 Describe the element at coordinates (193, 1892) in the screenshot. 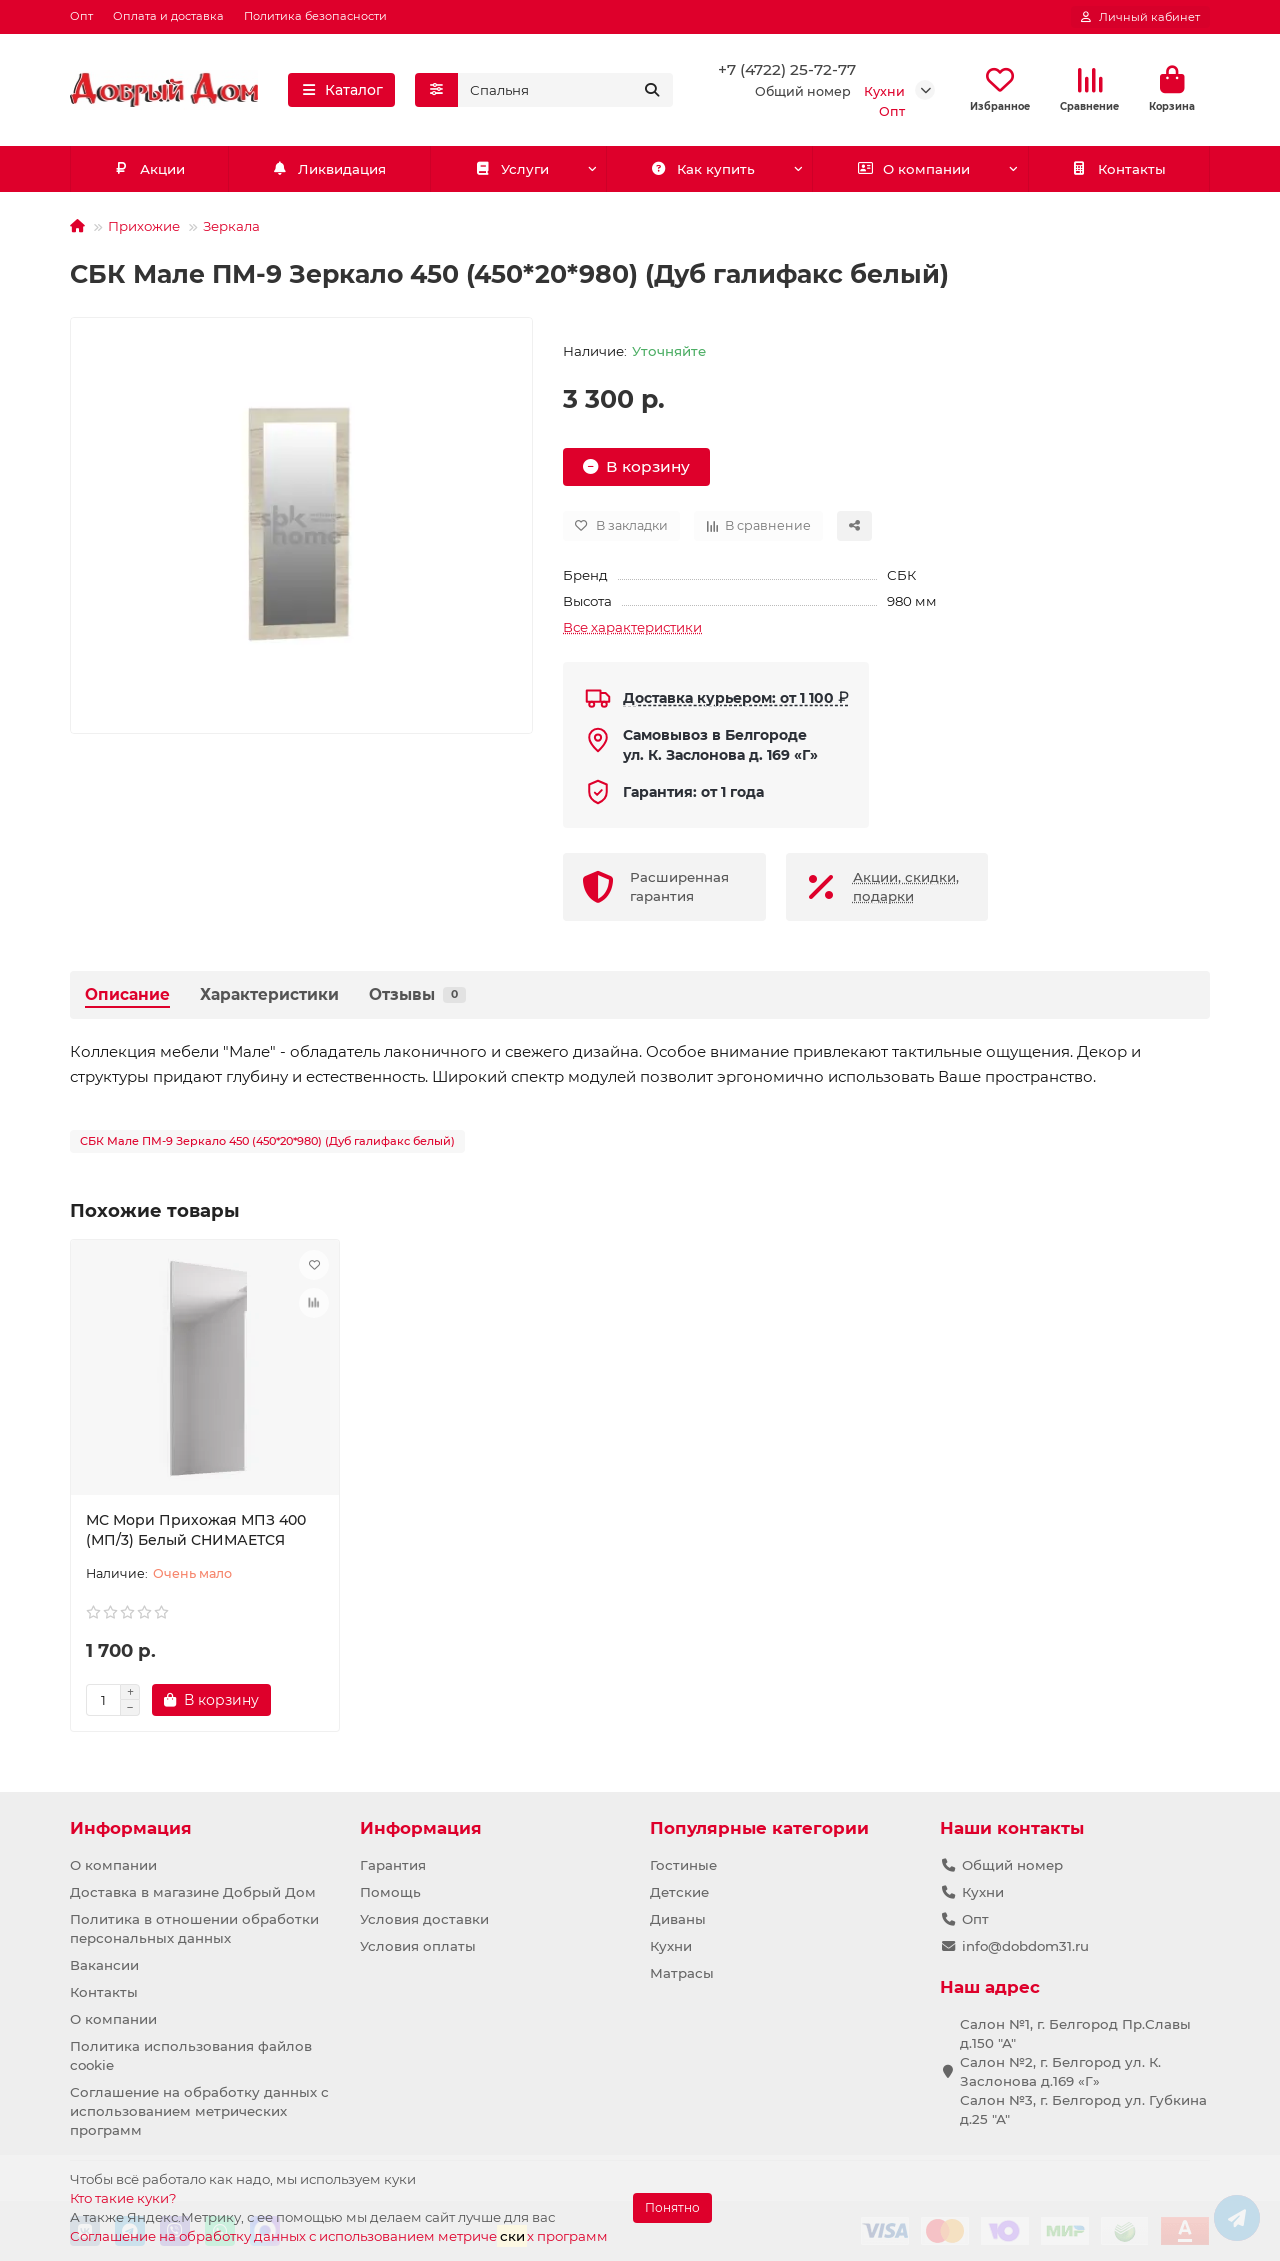

I see `Доставка в магазине Добрый Дом` at that location.